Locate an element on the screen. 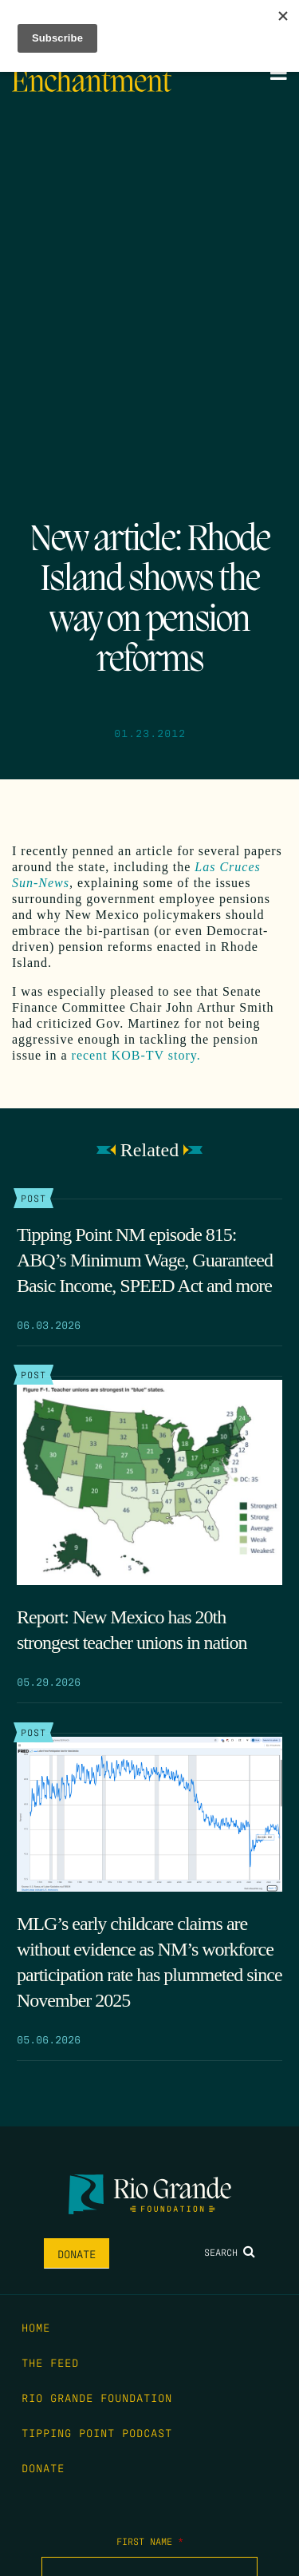 The width and height of the screenshot is (299, 2576). Tipping Point Podcast is located at coordinates (97, 2432).